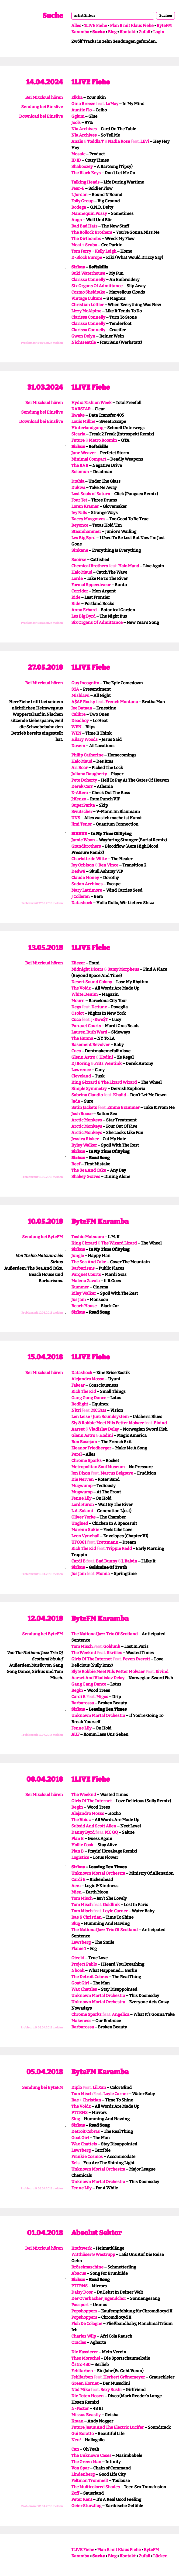 The width and height of the screenshot is (179, 2576). I want to click on Nitri, so click(76, 1410).